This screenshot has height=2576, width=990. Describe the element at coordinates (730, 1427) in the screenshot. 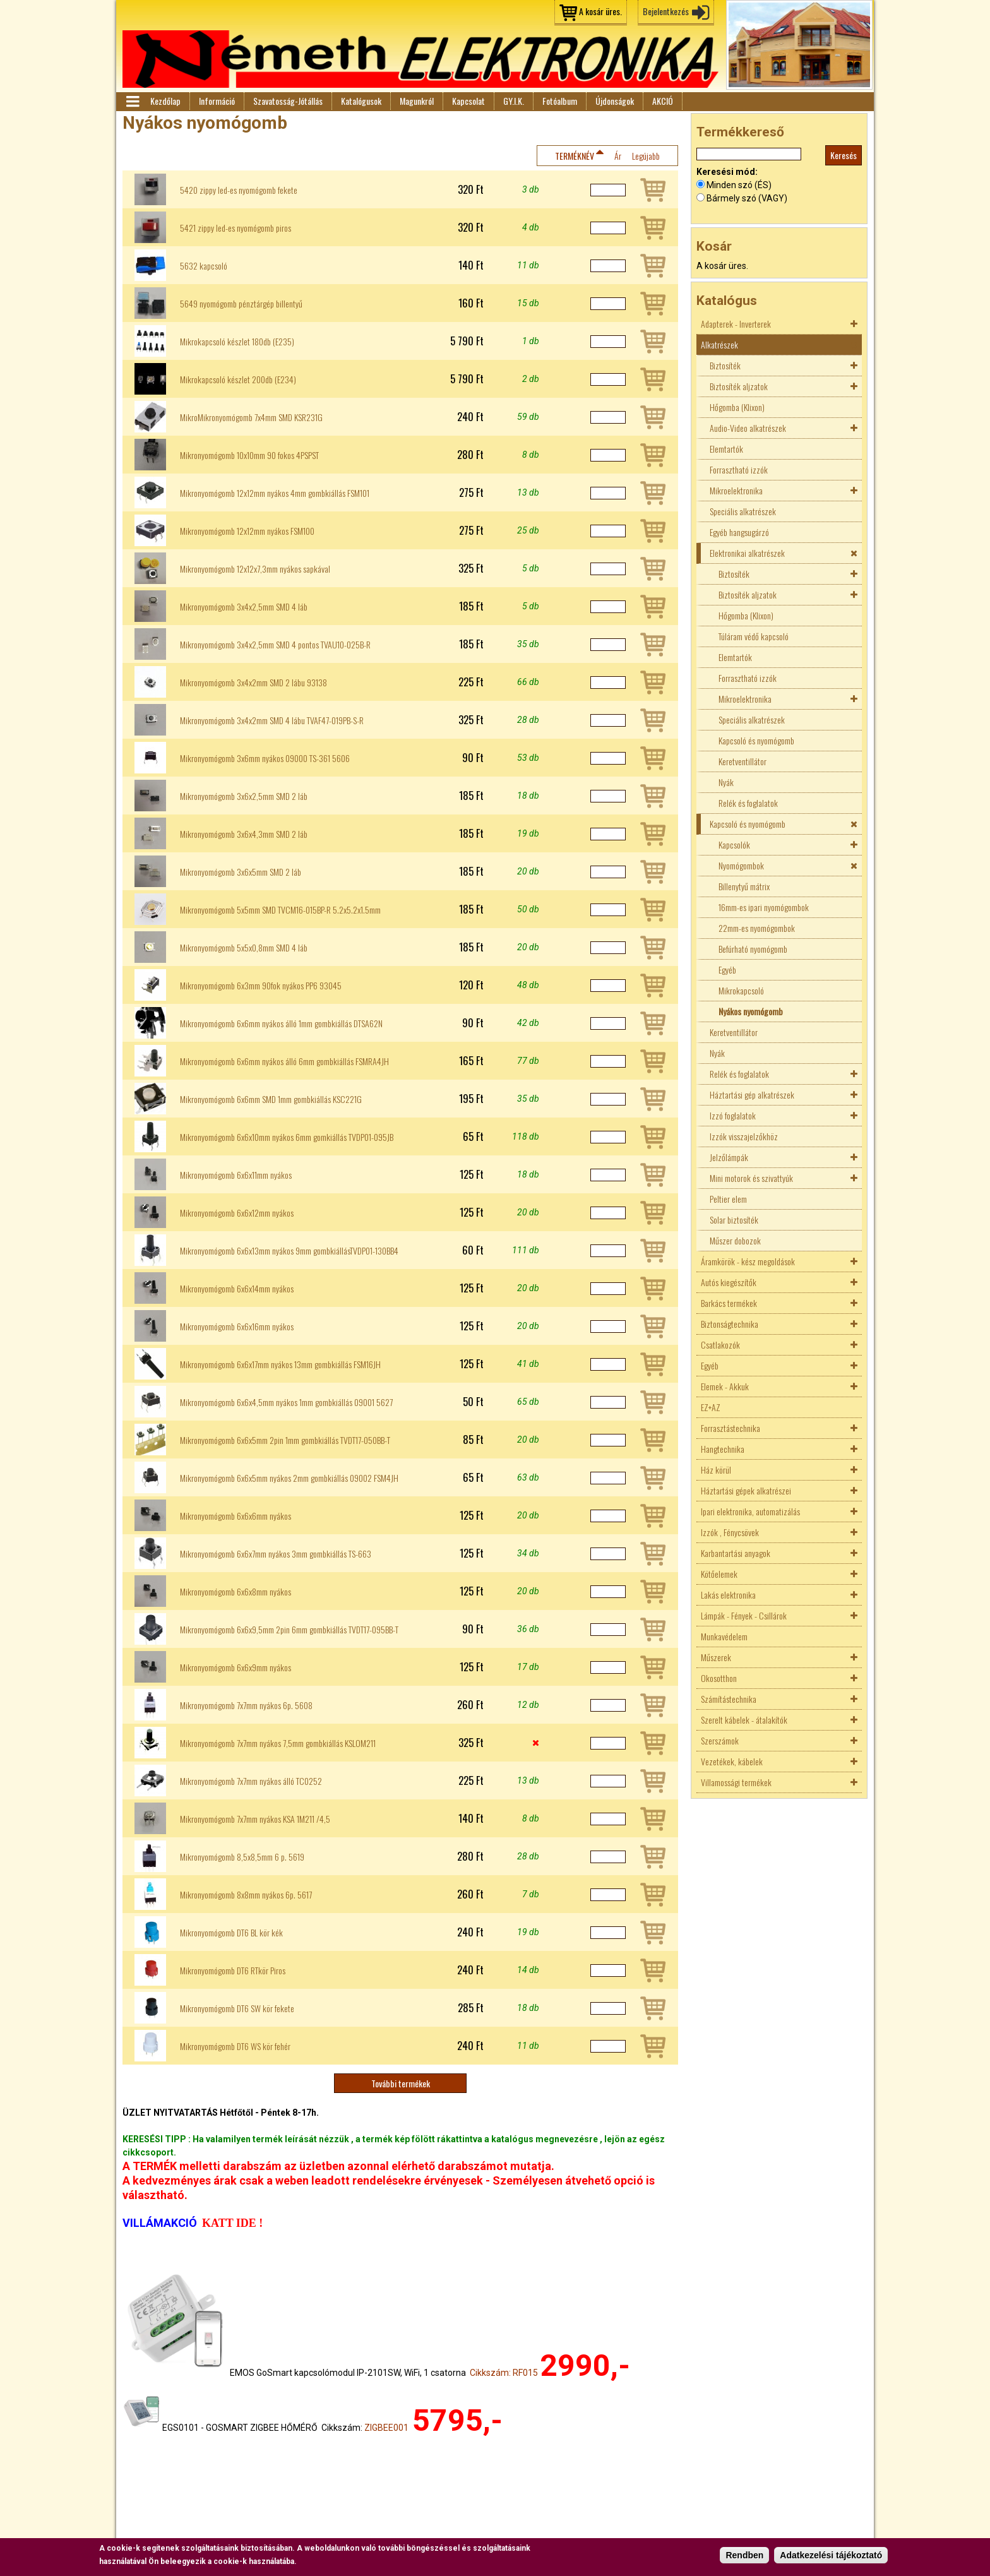

I see `Forrasztástechnika` at that location.